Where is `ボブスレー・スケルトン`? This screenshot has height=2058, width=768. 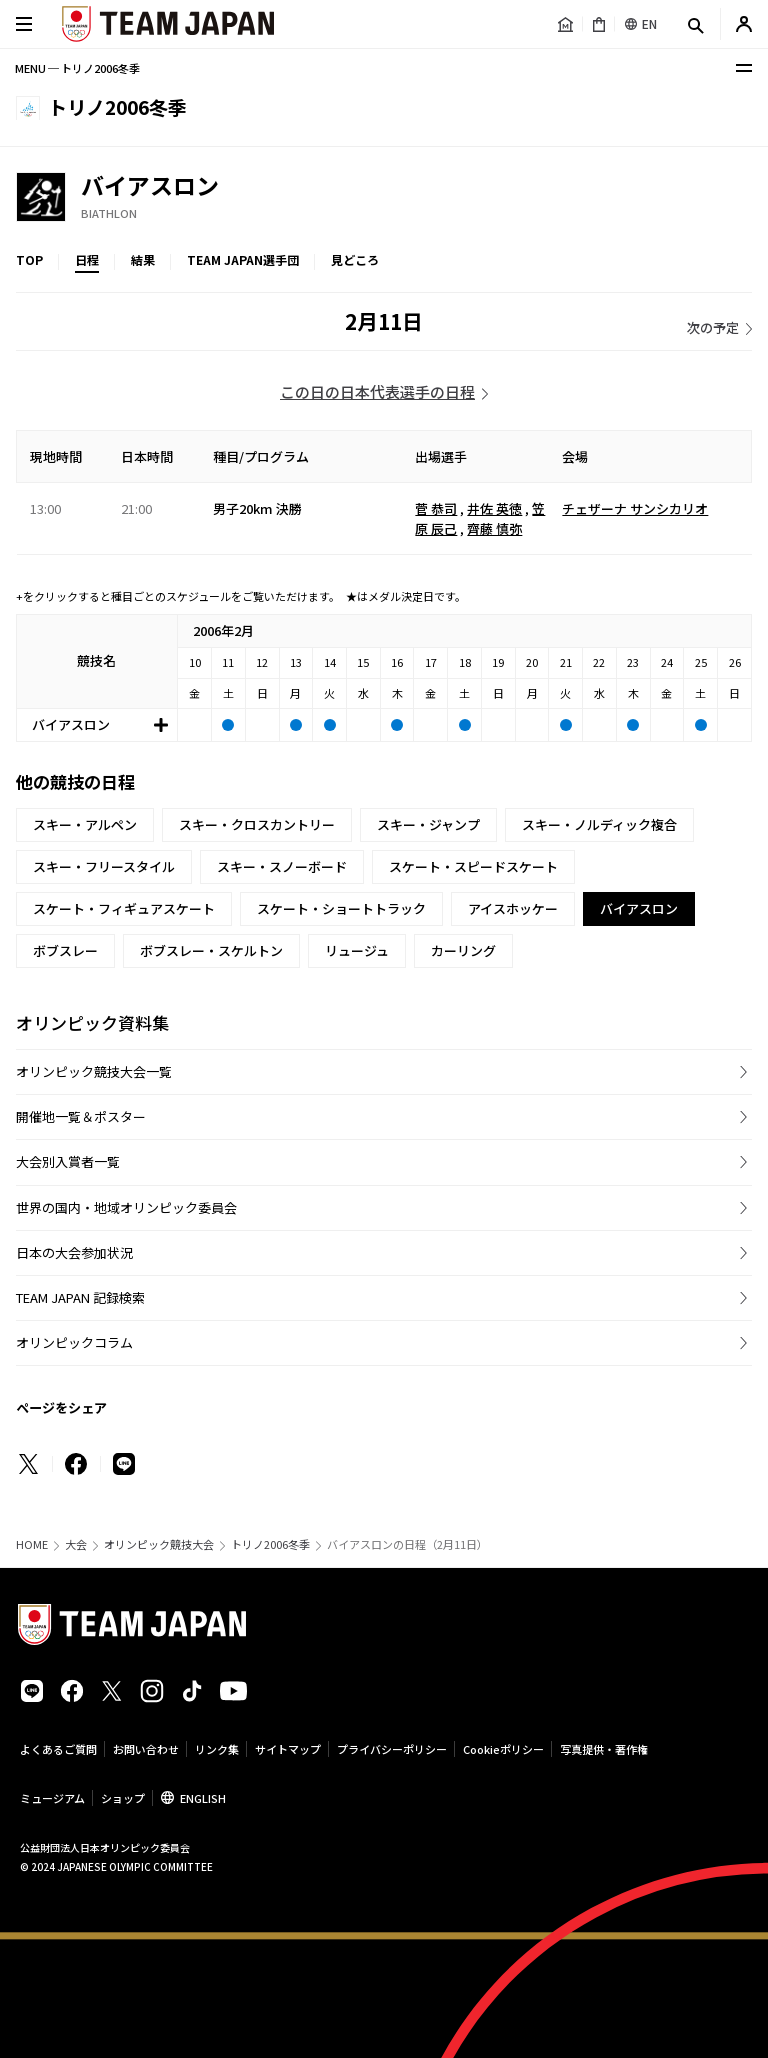
ボブスレー・スケルトン is located at coordinates (211, 950).